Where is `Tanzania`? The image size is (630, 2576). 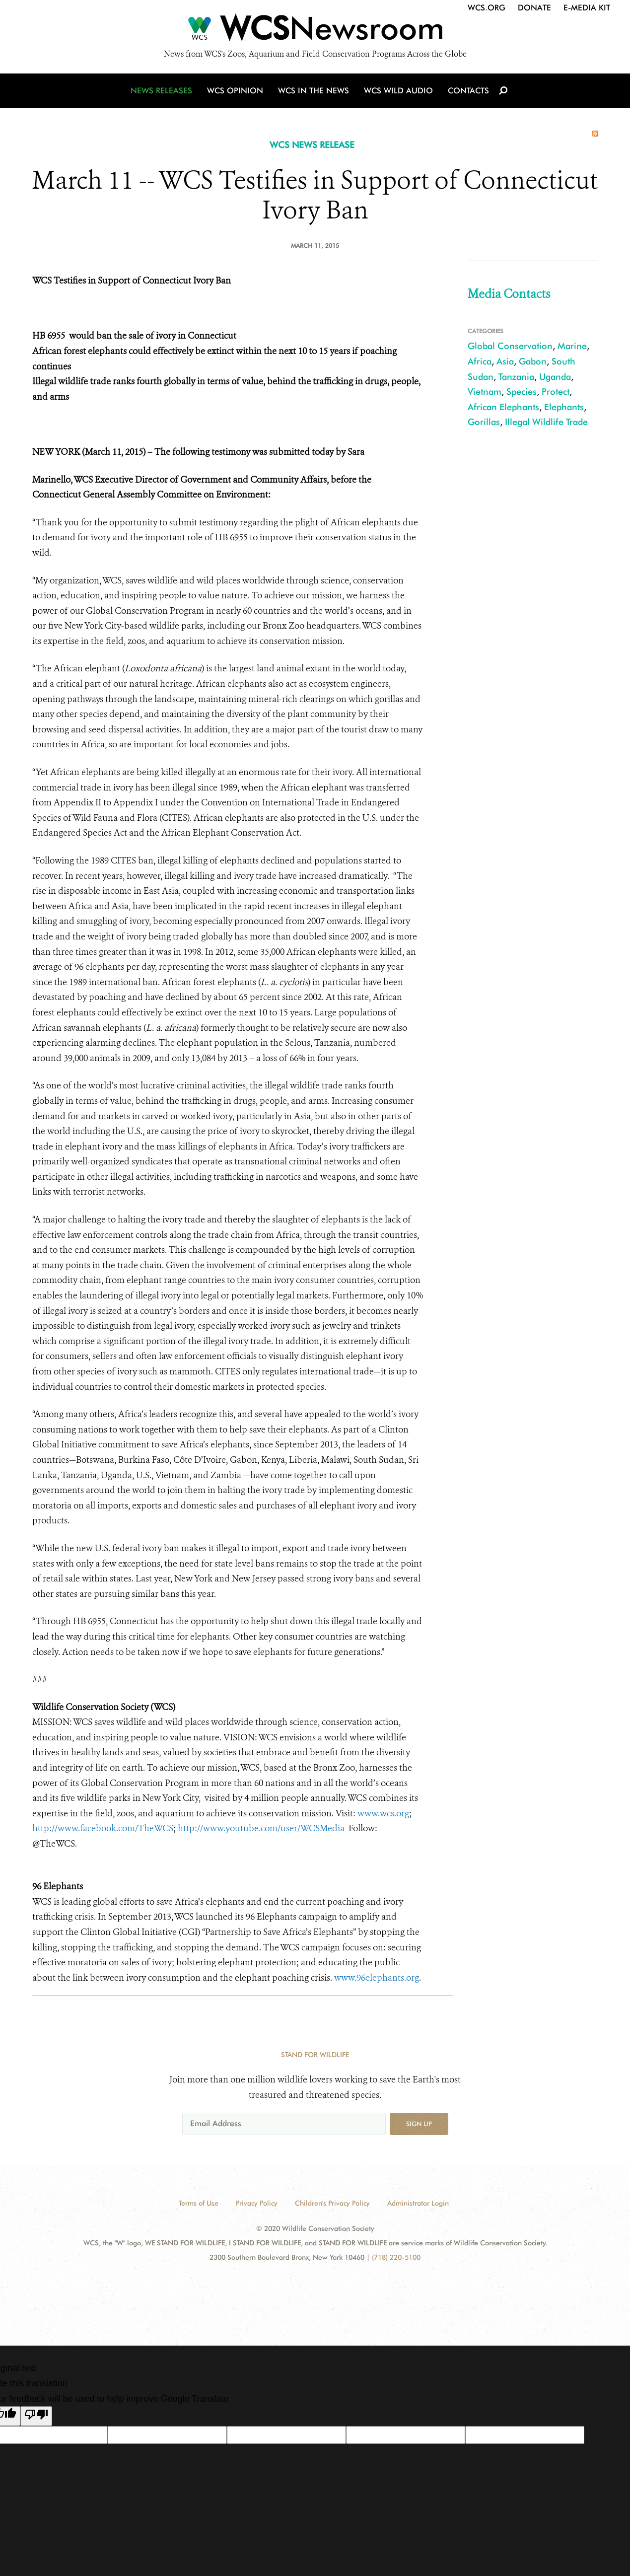
Tanzania is located at coordinates (516, 376).